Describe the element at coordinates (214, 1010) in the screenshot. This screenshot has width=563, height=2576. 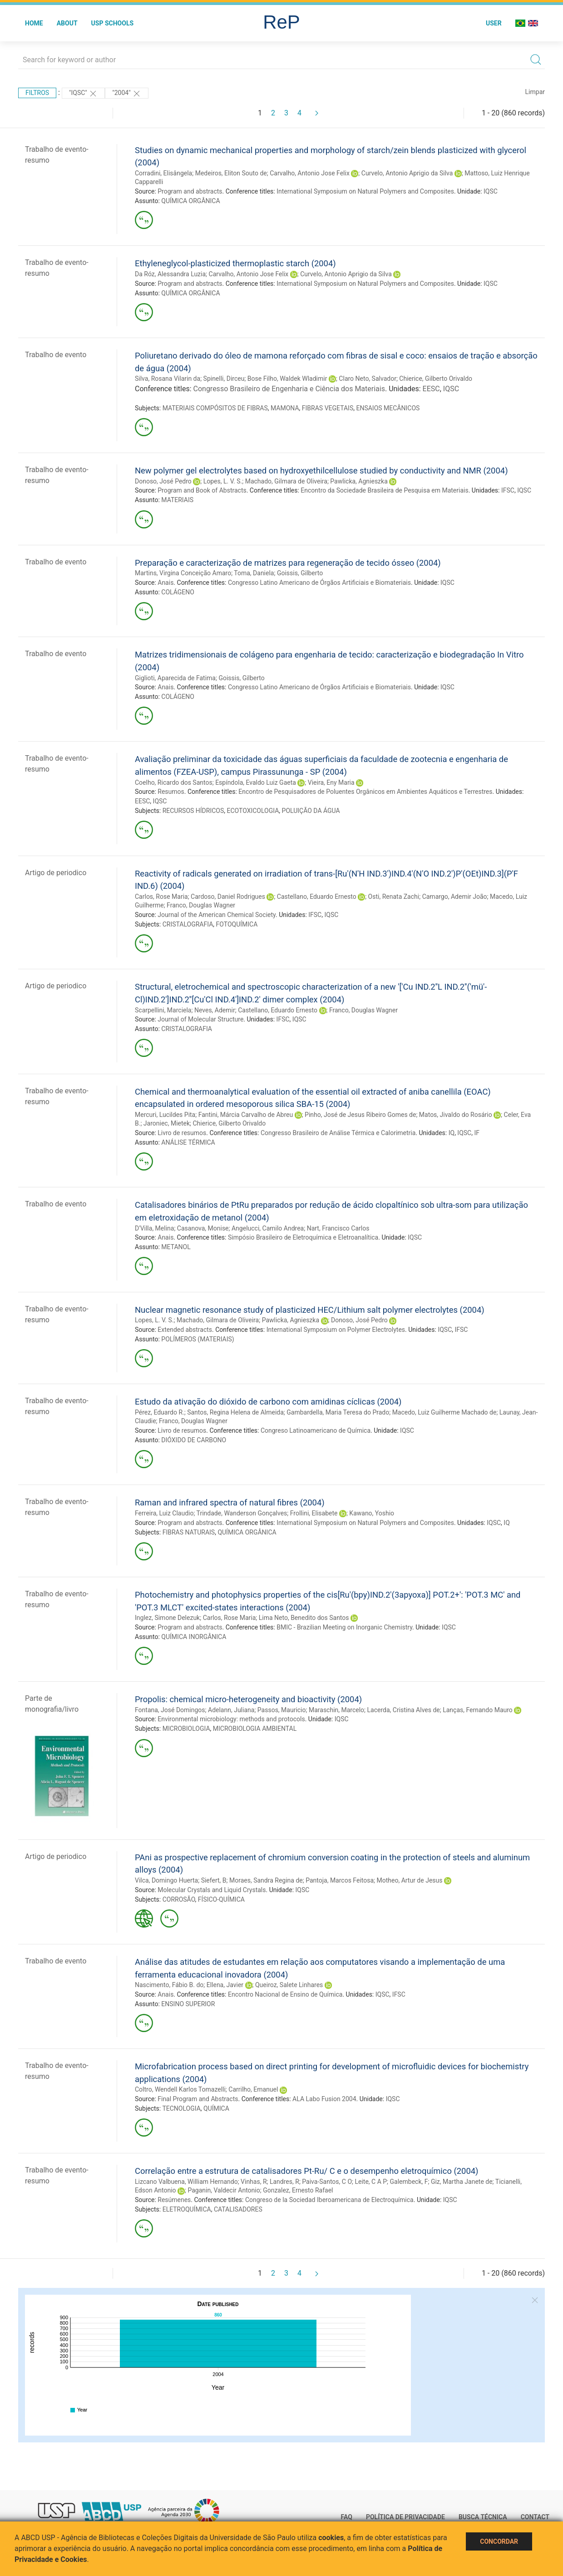
I see `Neves, Ademir` at that location.